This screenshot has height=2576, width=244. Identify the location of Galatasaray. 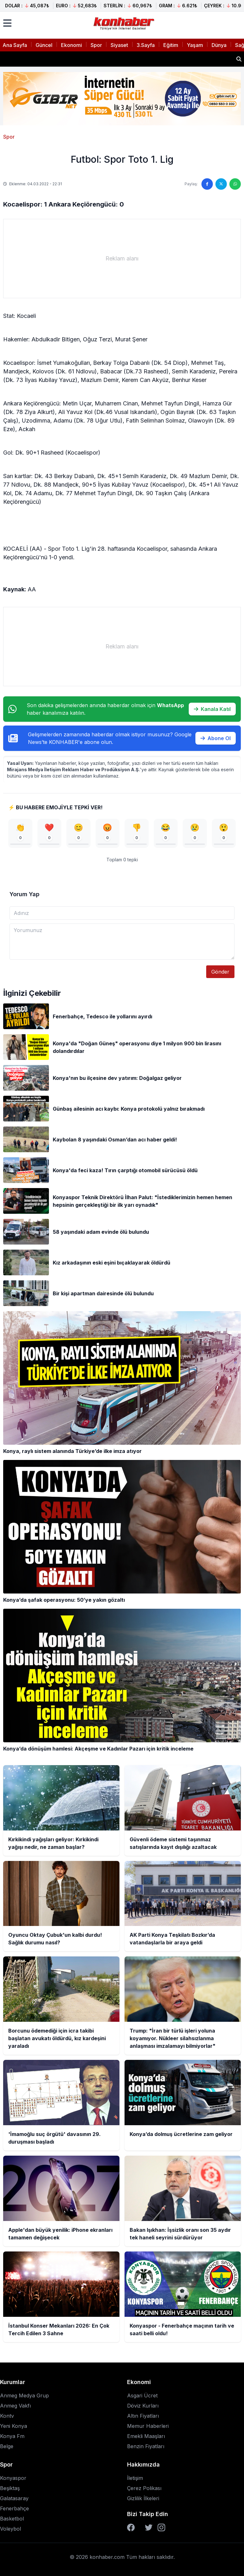
(14, 2498).